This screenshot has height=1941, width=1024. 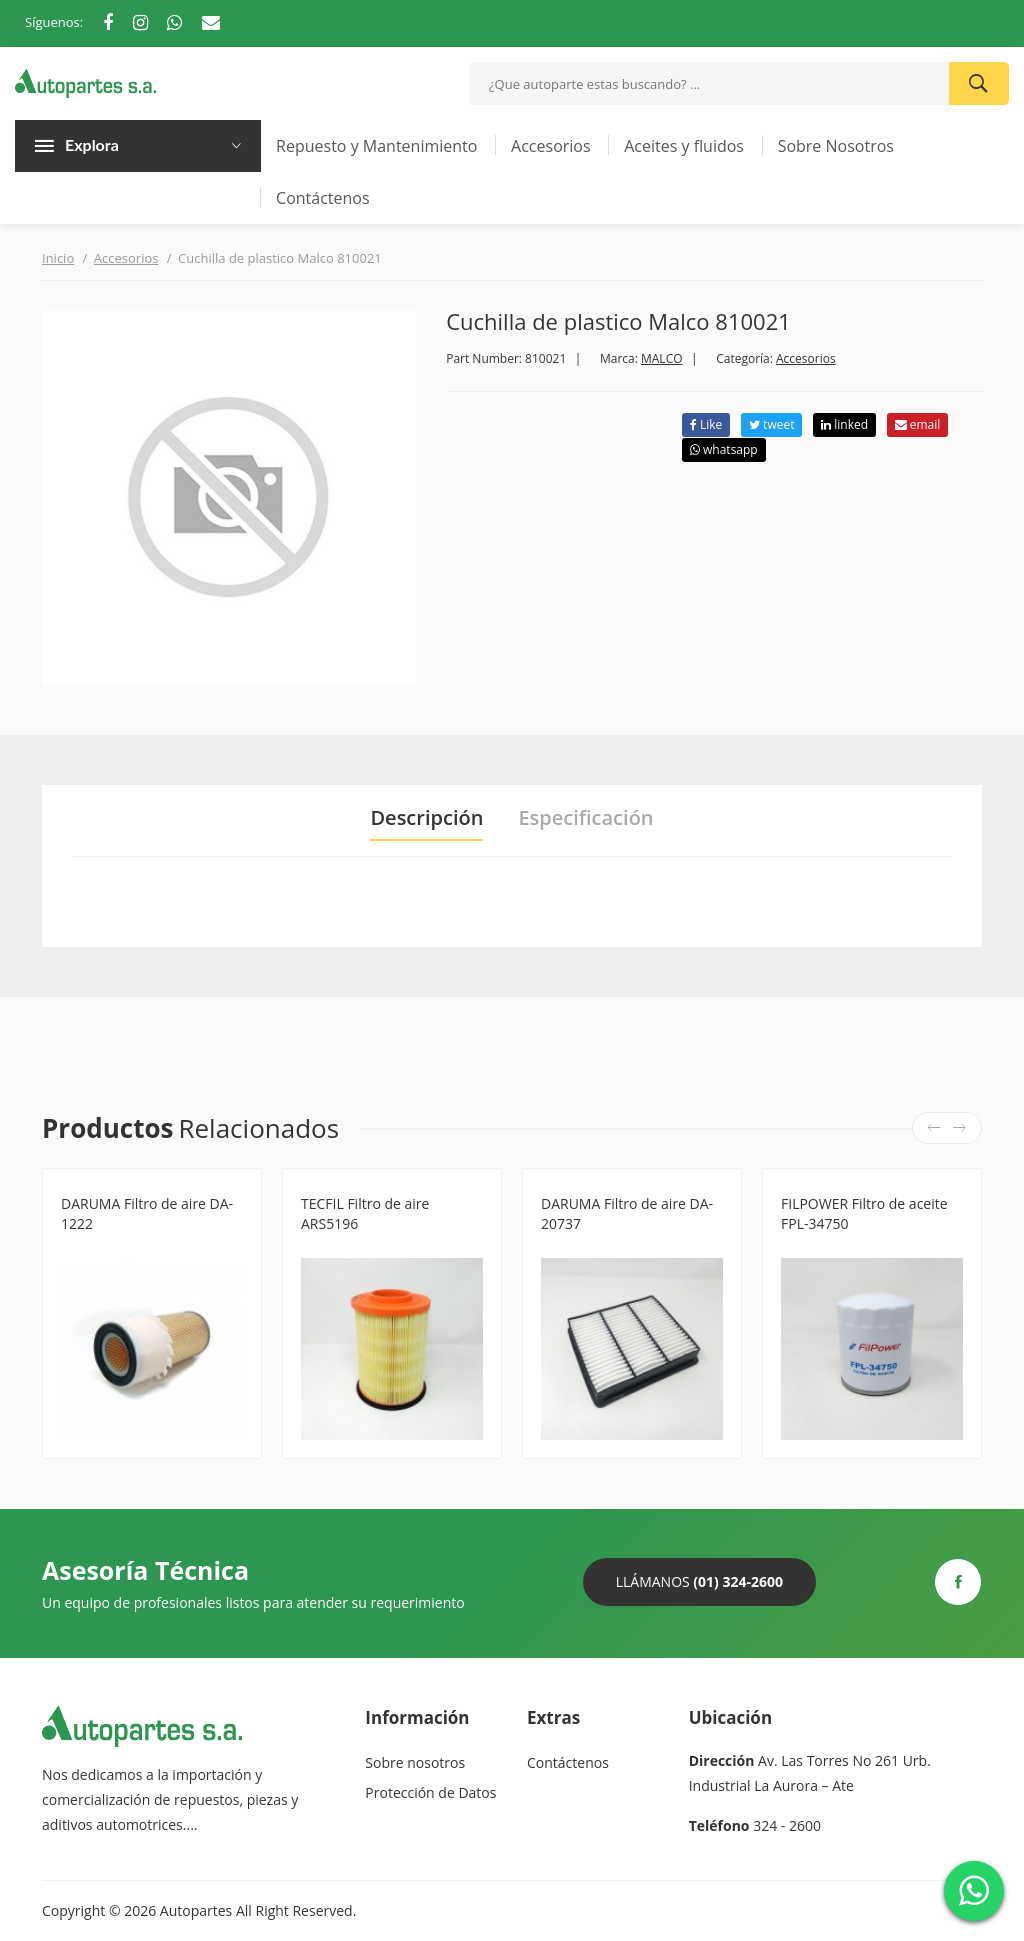 I want to click on tweet, so click(x=771, y=424).